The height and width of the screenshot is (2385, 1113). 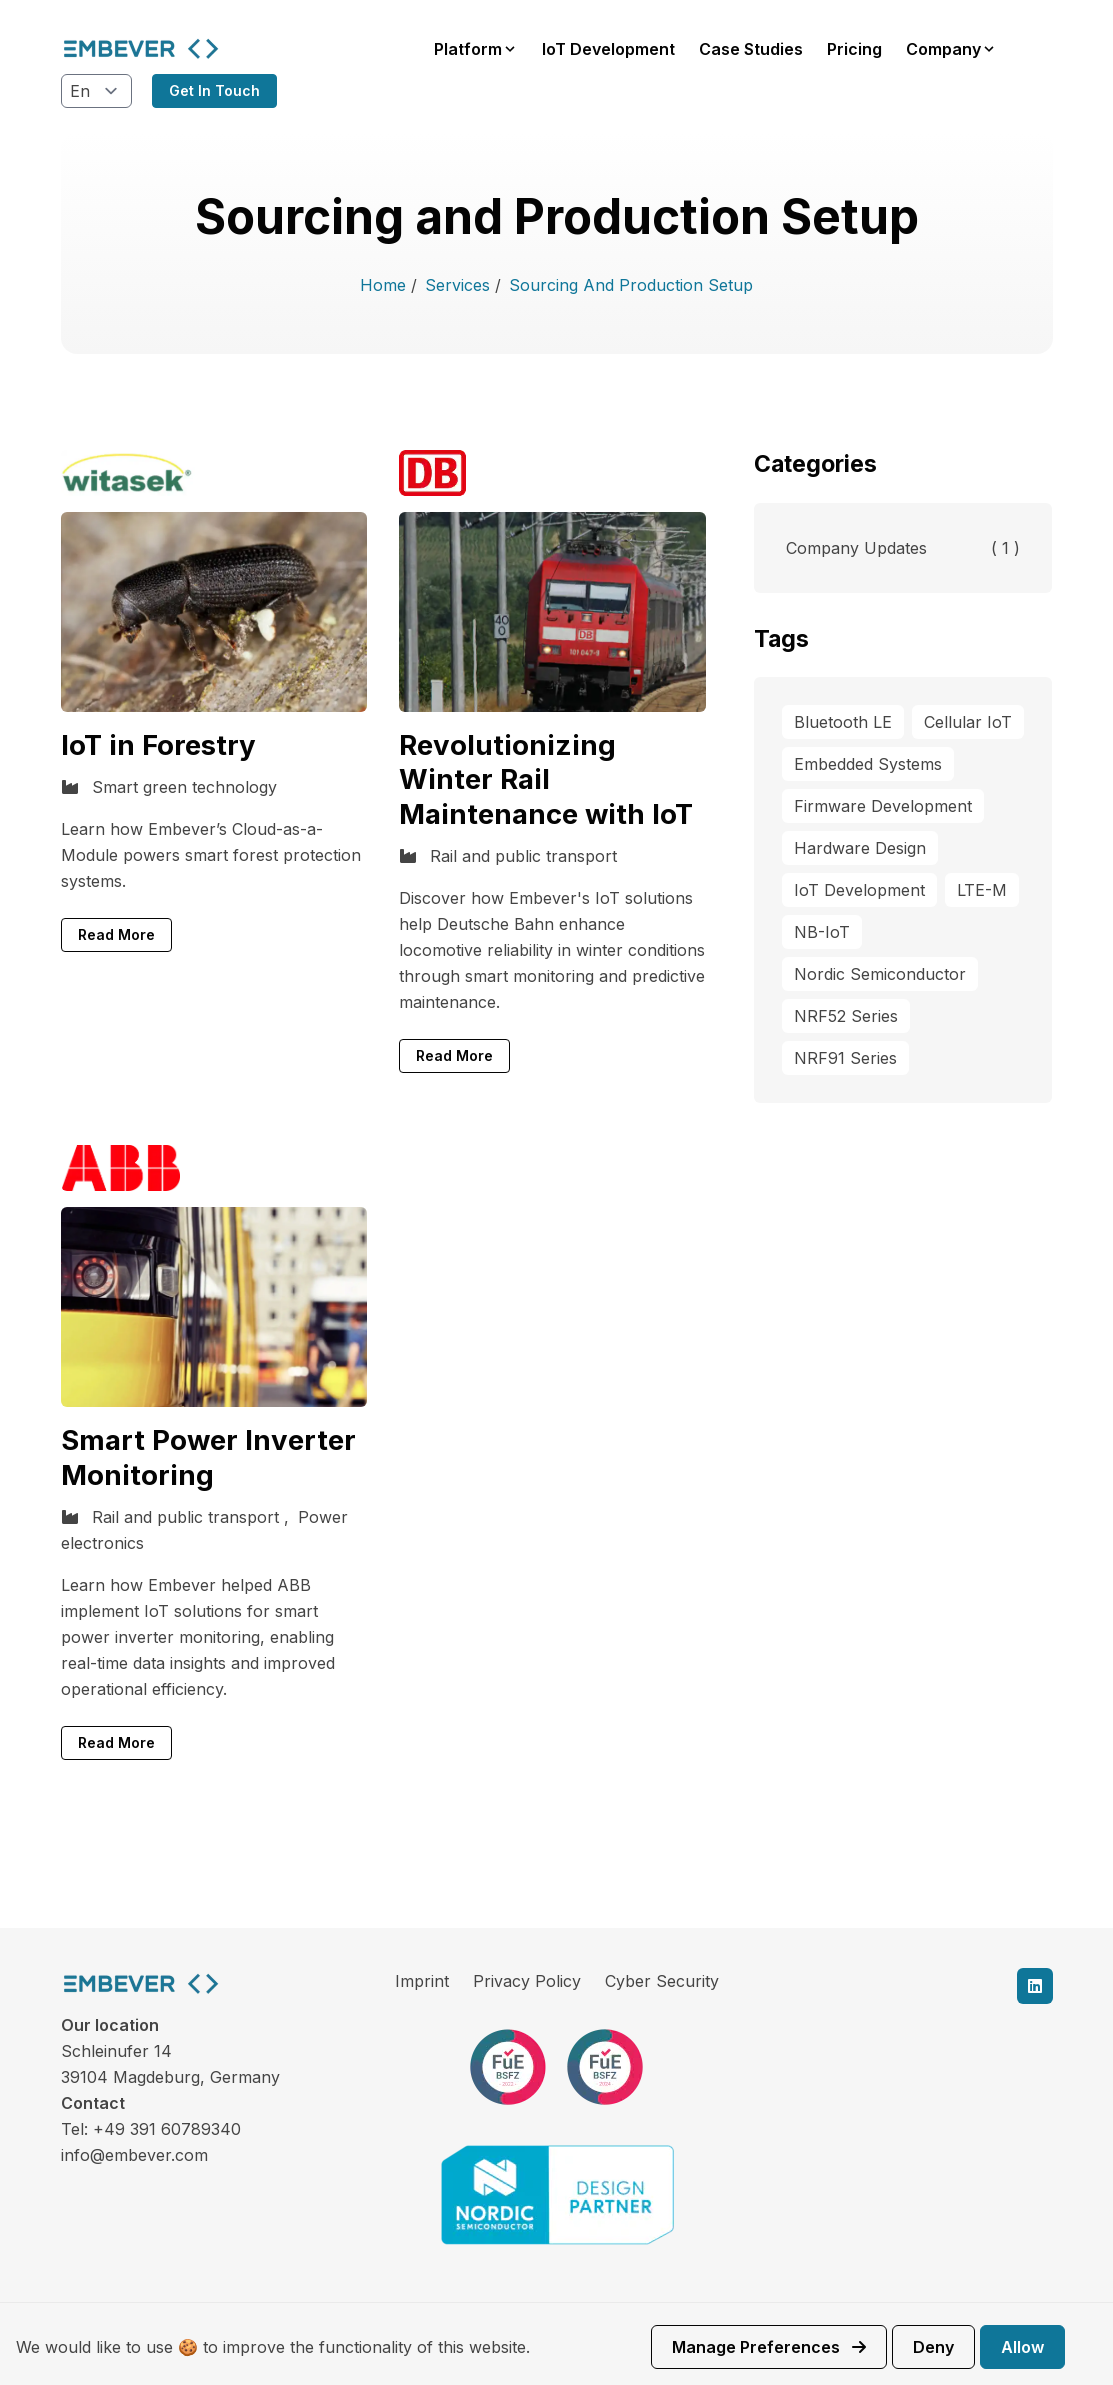 What do you see at coordinates (208, 1457) in the screenshot?
I see `Smart Power Inverter Monitoring` at bounding box center [208, 1457].